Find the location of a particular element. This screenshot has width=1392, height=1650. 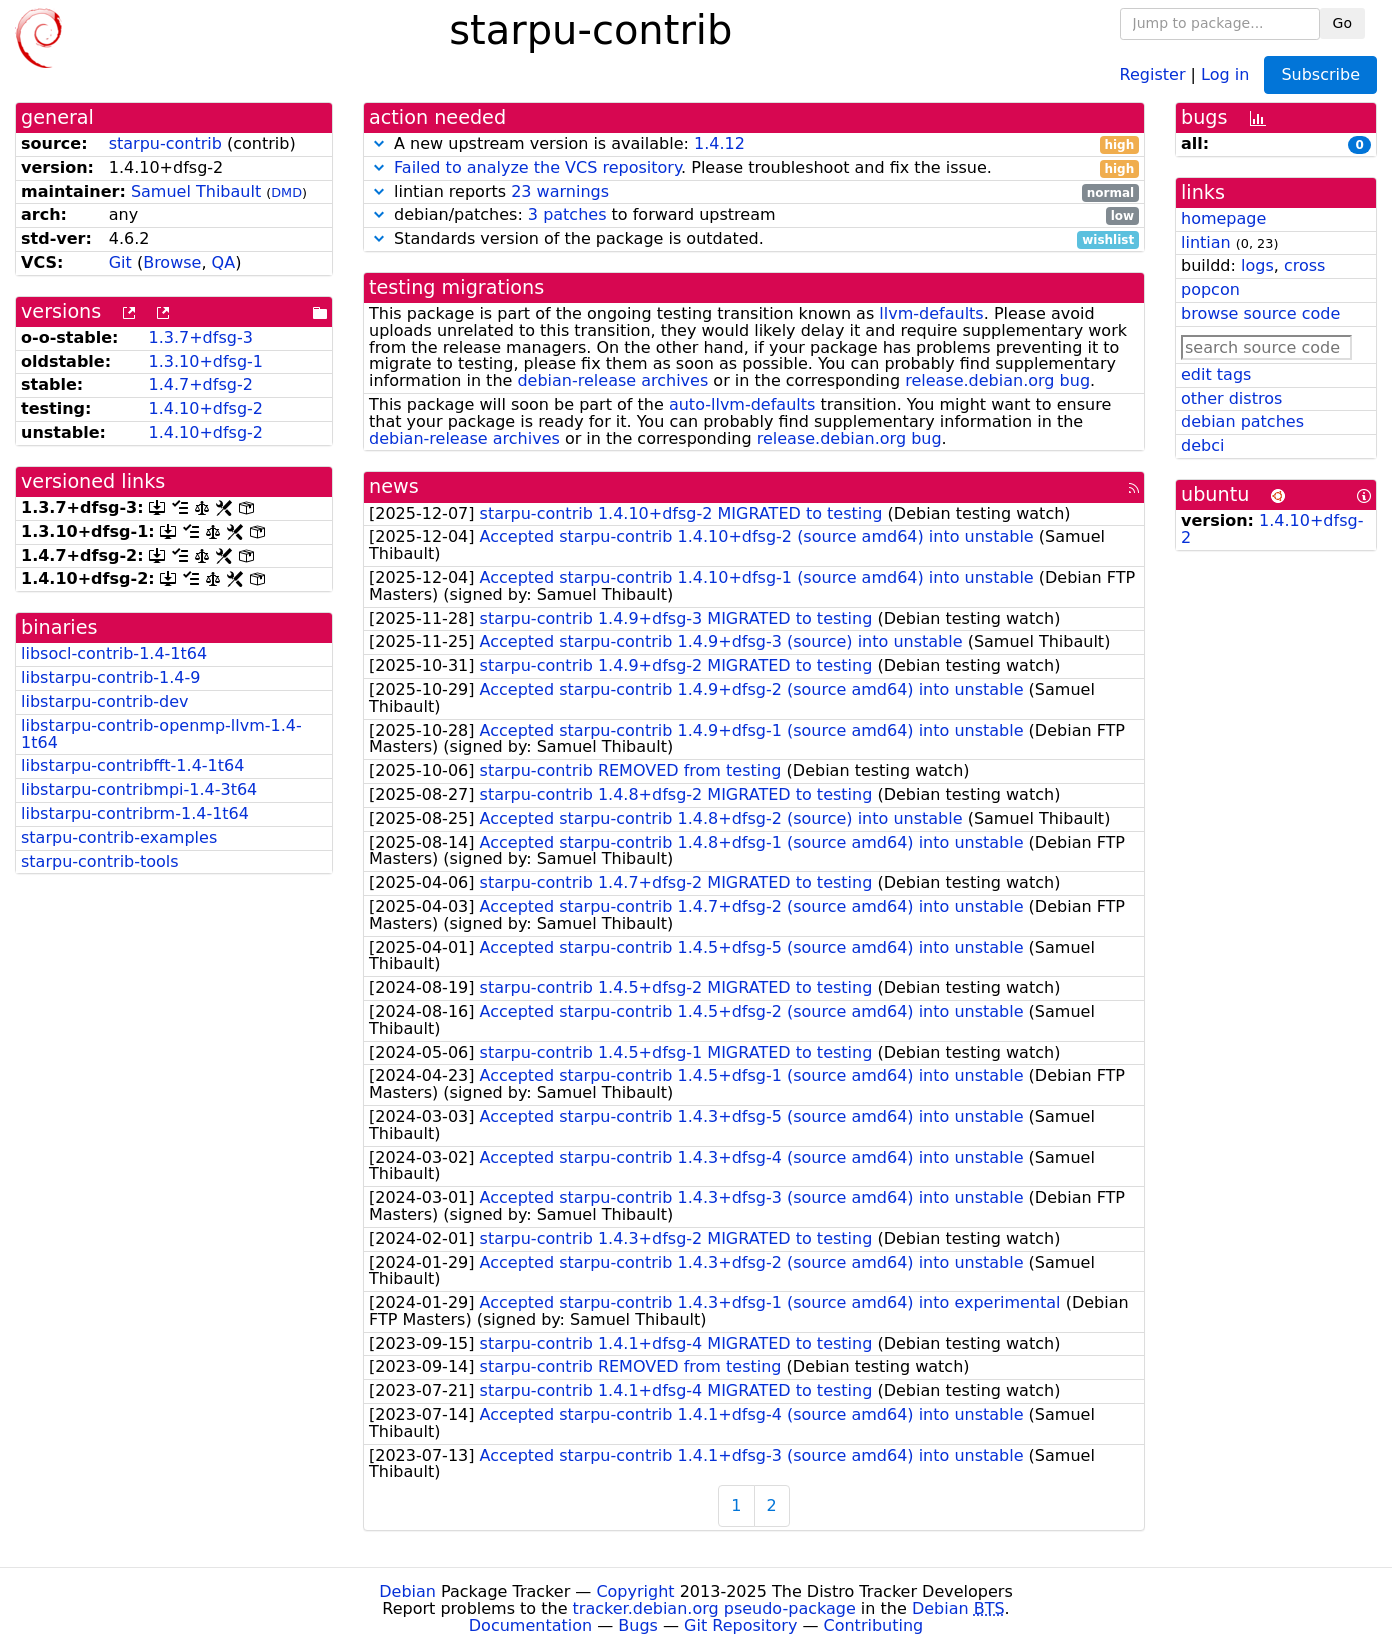

Samuel Thibault is located at coordinates (196, 191).